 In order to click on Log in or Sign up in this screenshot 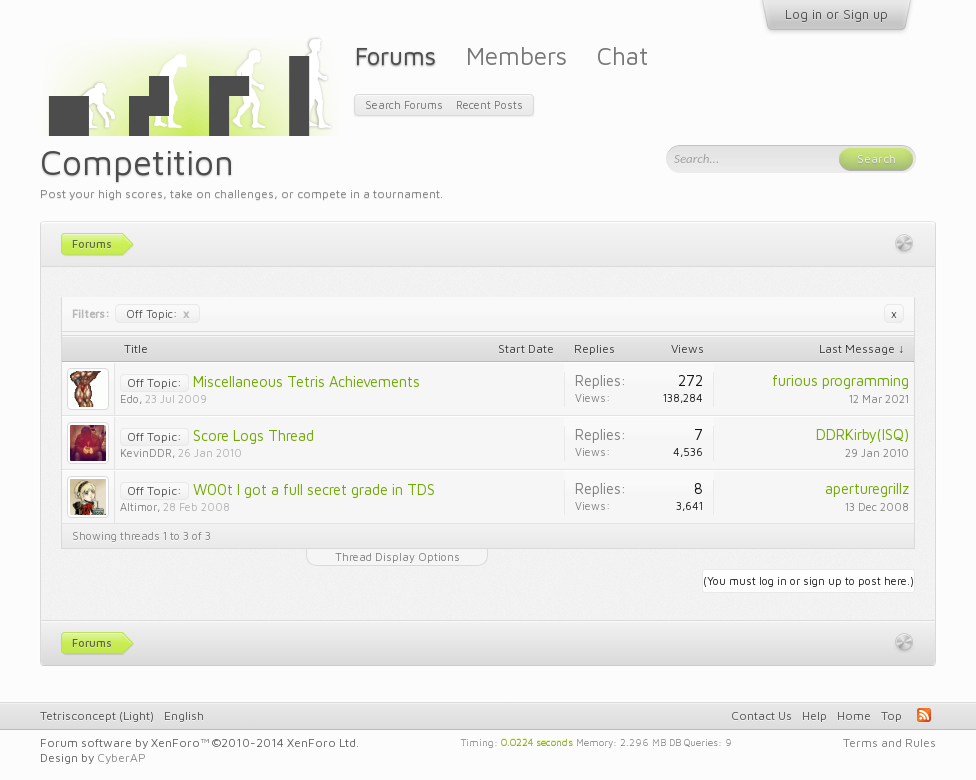, I will do `click(836, 14)`.